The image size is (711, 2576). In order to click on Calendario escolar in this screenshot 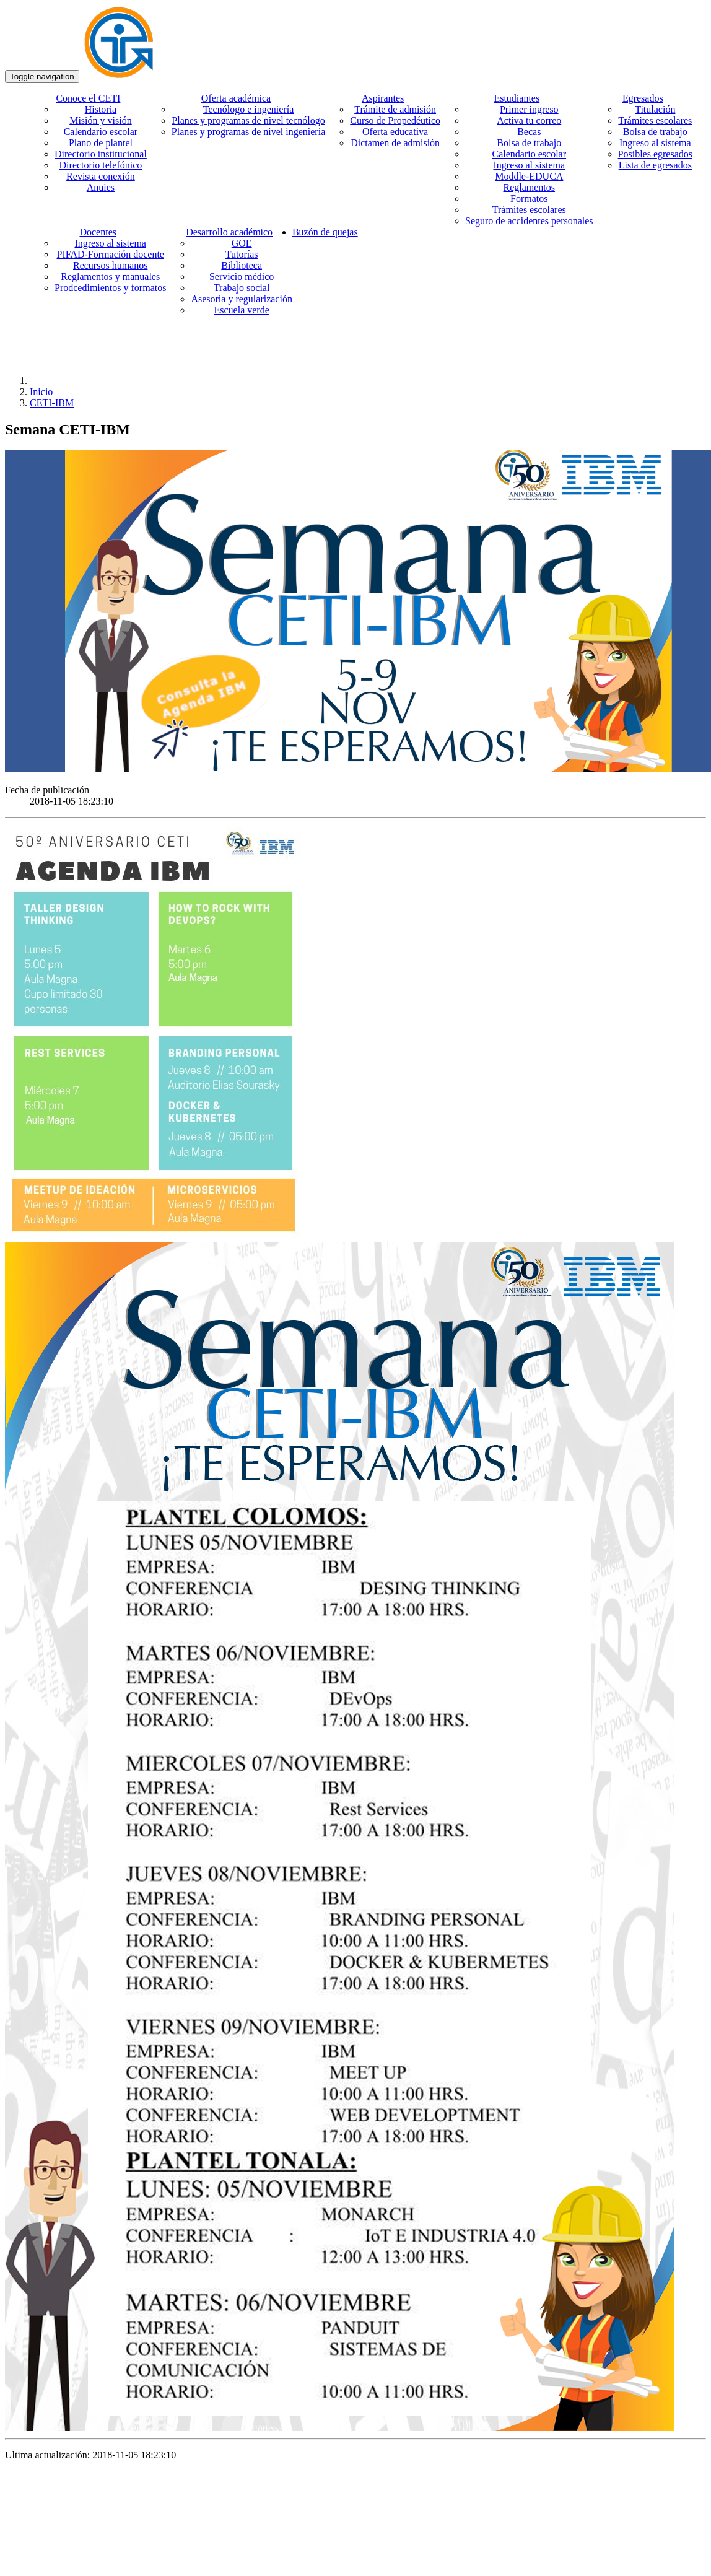, I will do `click(101, 131)`.